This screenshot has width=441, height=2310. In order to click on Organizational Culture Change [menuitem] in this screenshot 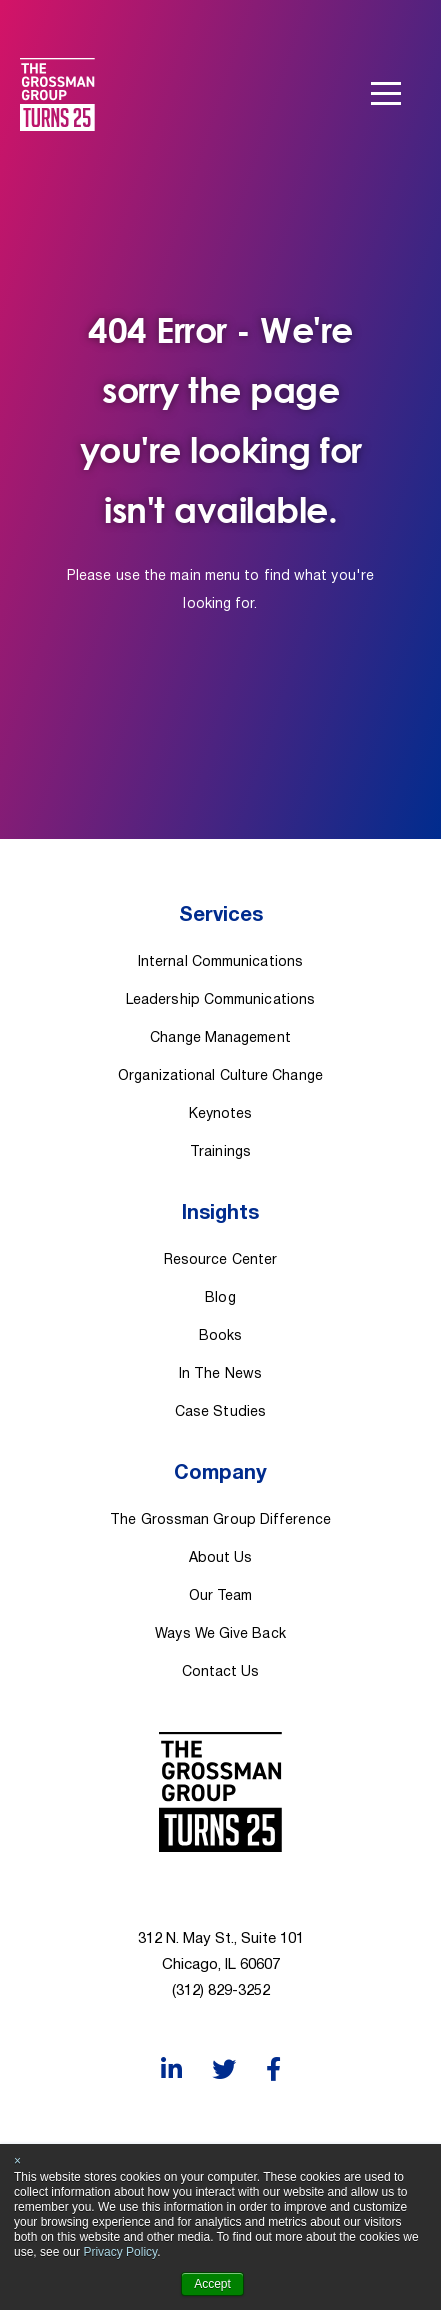, I will do `click(220, 1076)`.